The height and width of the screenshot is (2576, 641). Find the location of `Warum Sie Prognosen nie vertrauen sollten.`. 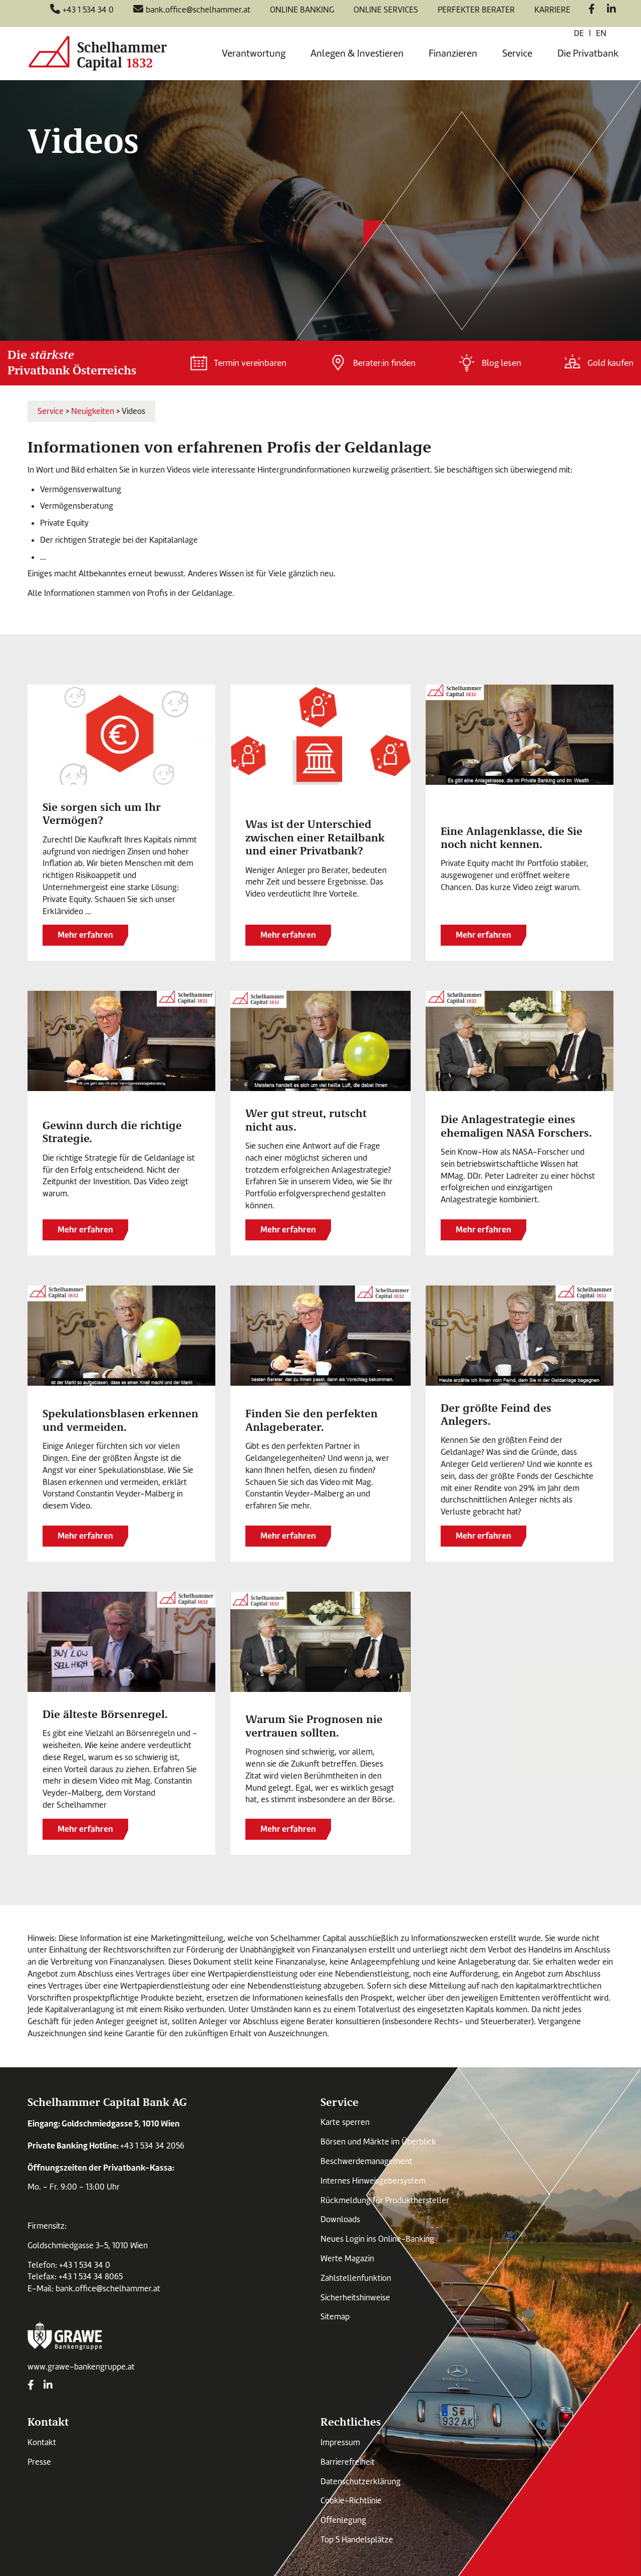

Warum Sie Prognosen nie vertrauen sollten. is located at coordinates (314, 1725).